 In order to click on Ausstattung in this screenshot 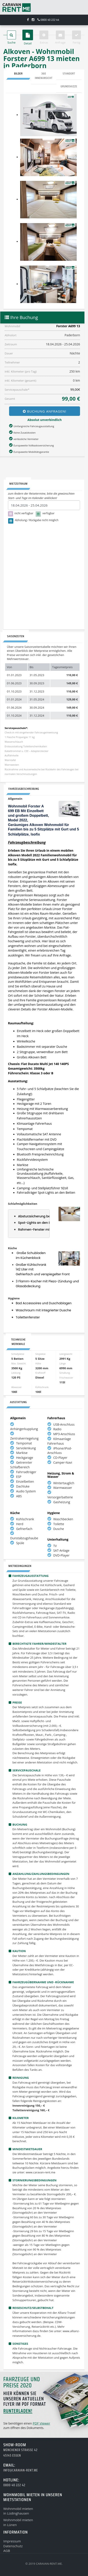, I will do `click(18, 1402)`.